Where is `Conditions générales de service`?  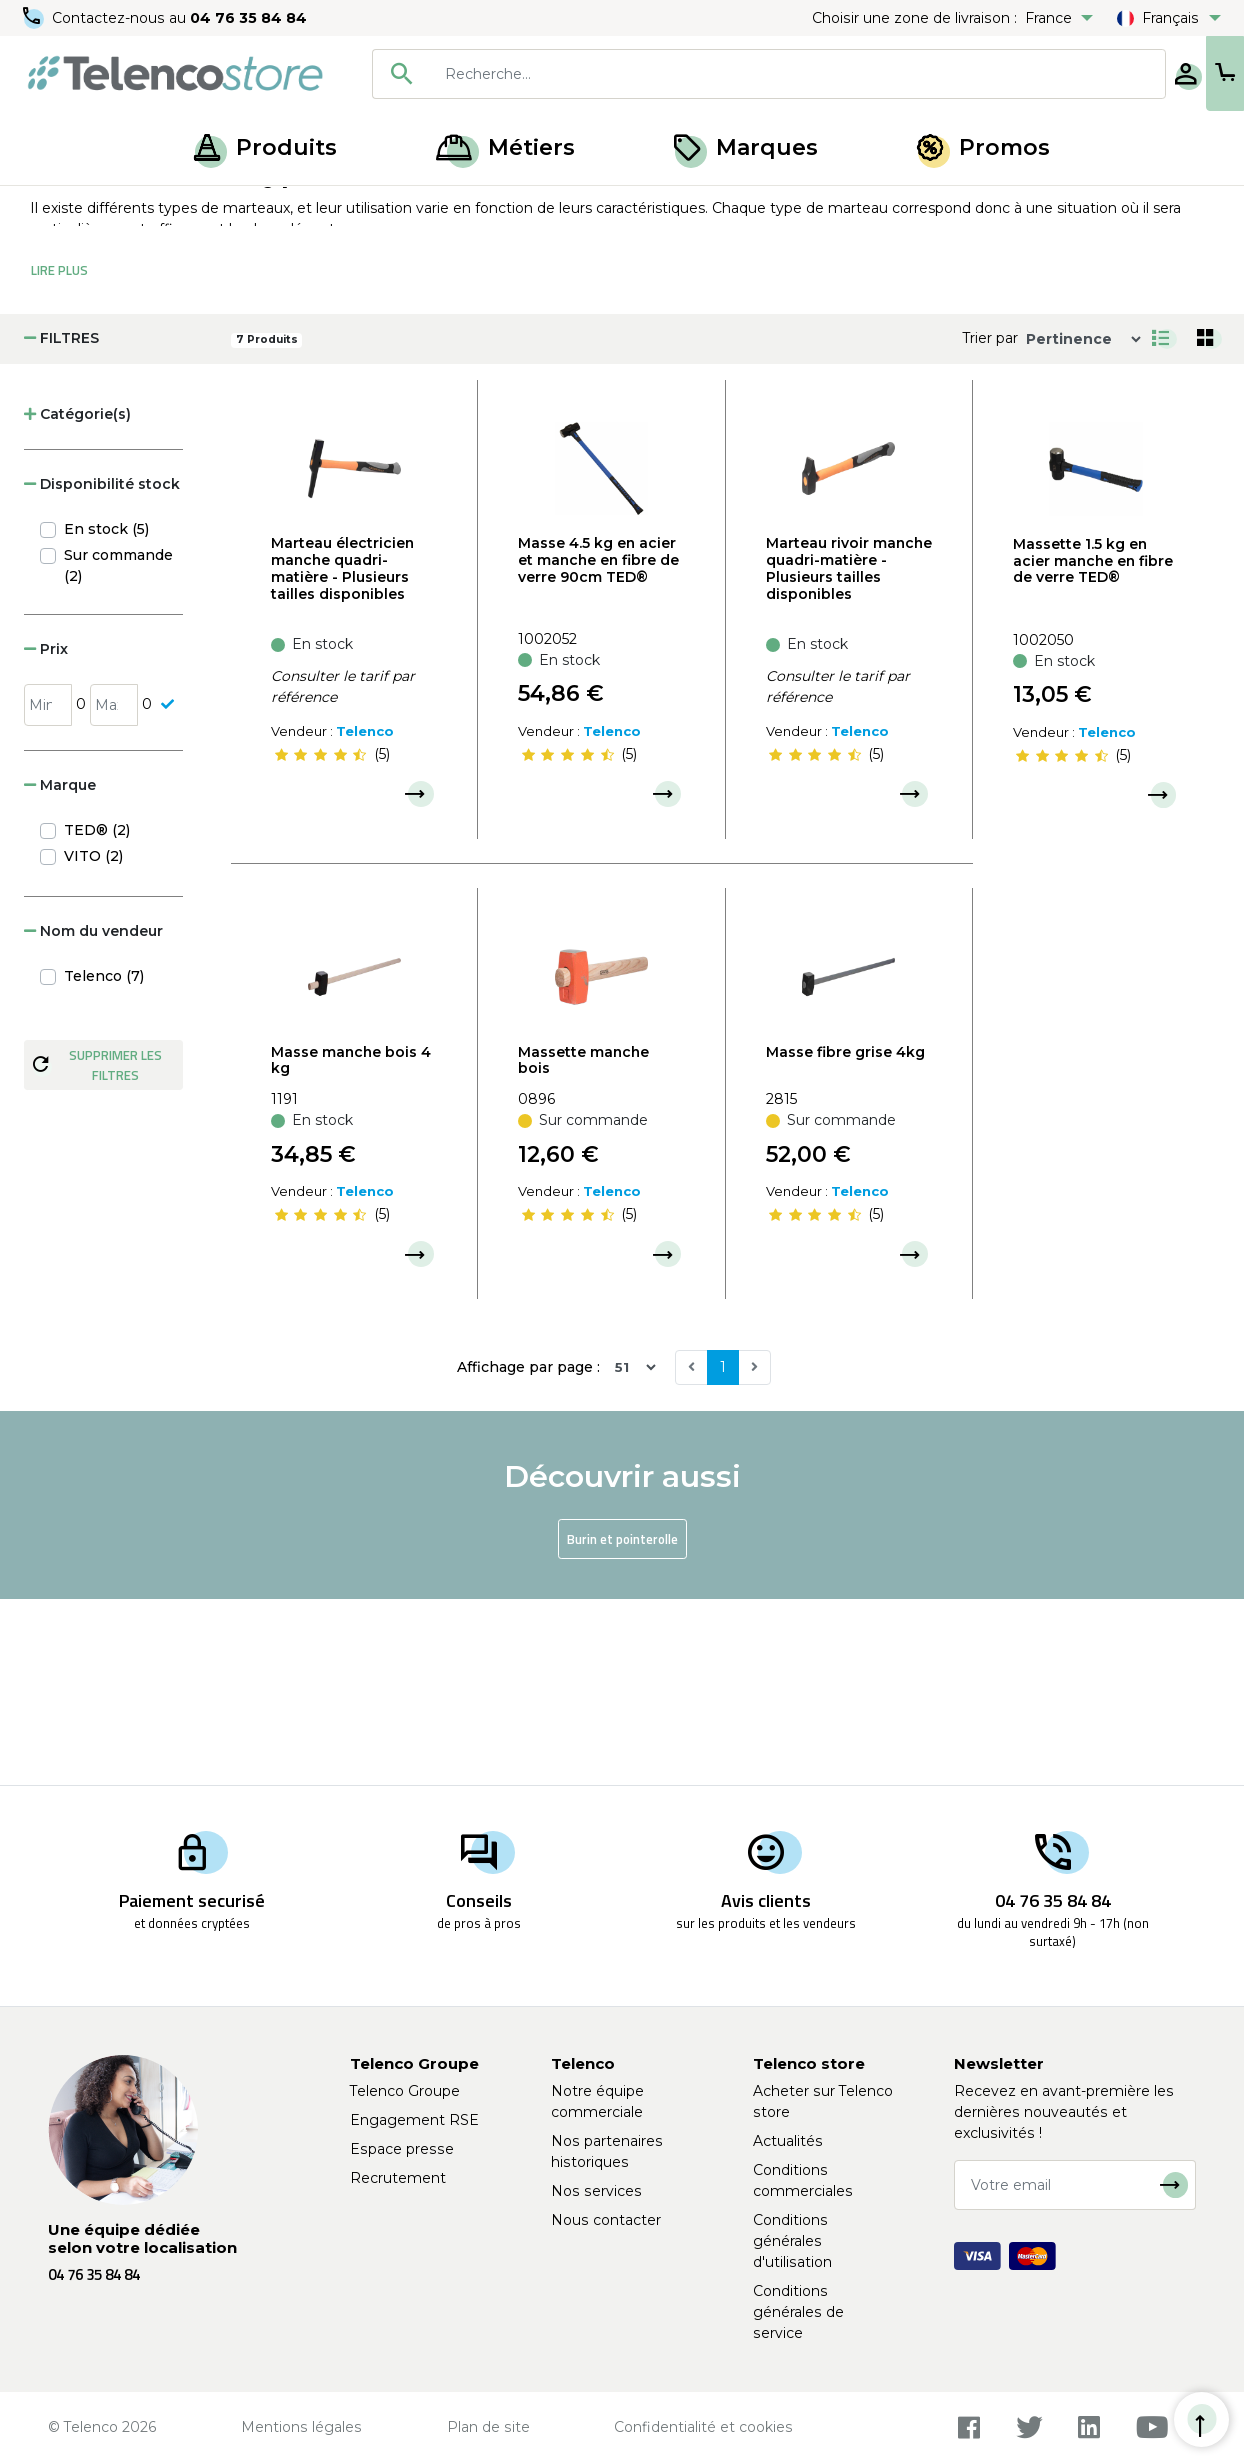 Conditions générales de service is located at coordinates (798, 2312).